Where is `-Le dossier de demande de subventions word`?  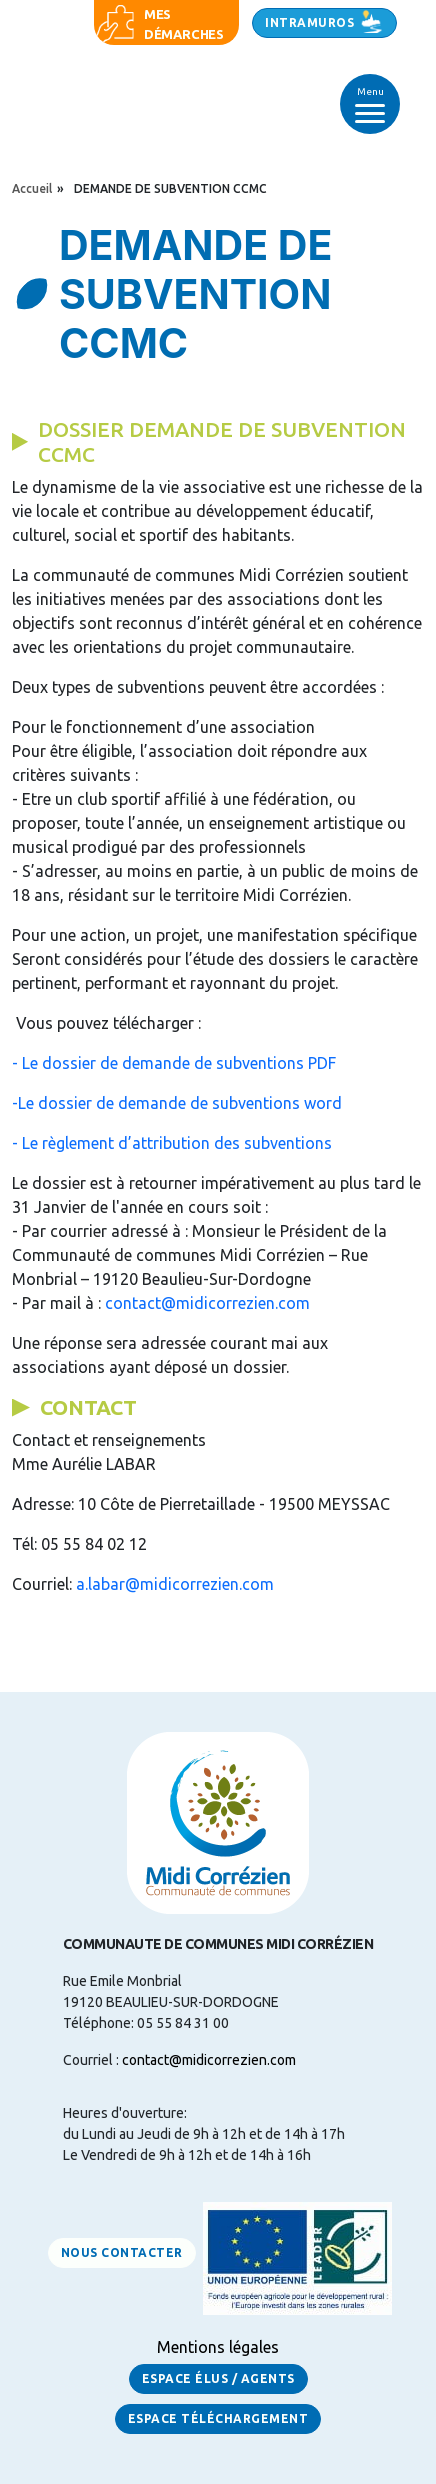 -Le dossier de demande de subventions word is located at coordinates (177, 1103).